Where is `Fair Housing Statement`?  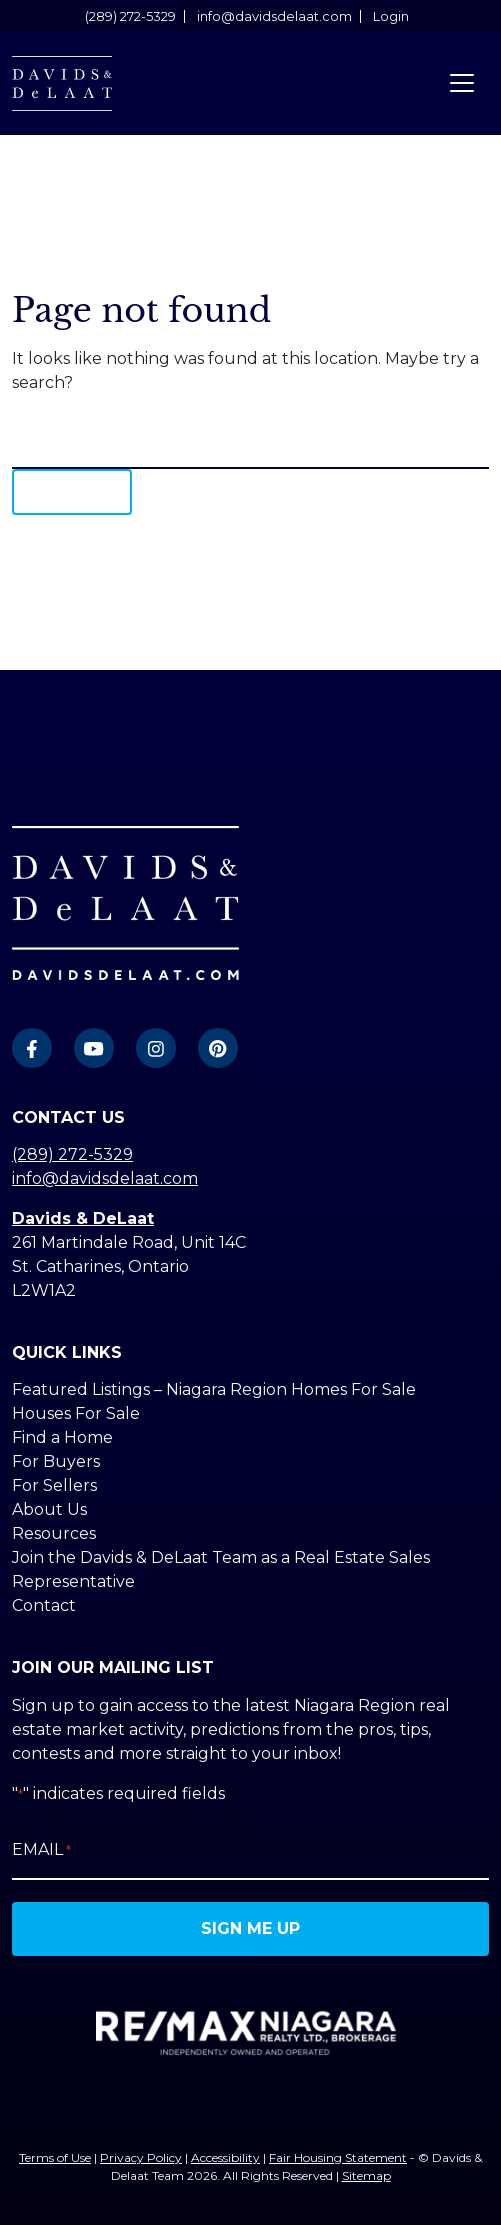 Fair Housing Statement is located at coordinates (338, 2157).